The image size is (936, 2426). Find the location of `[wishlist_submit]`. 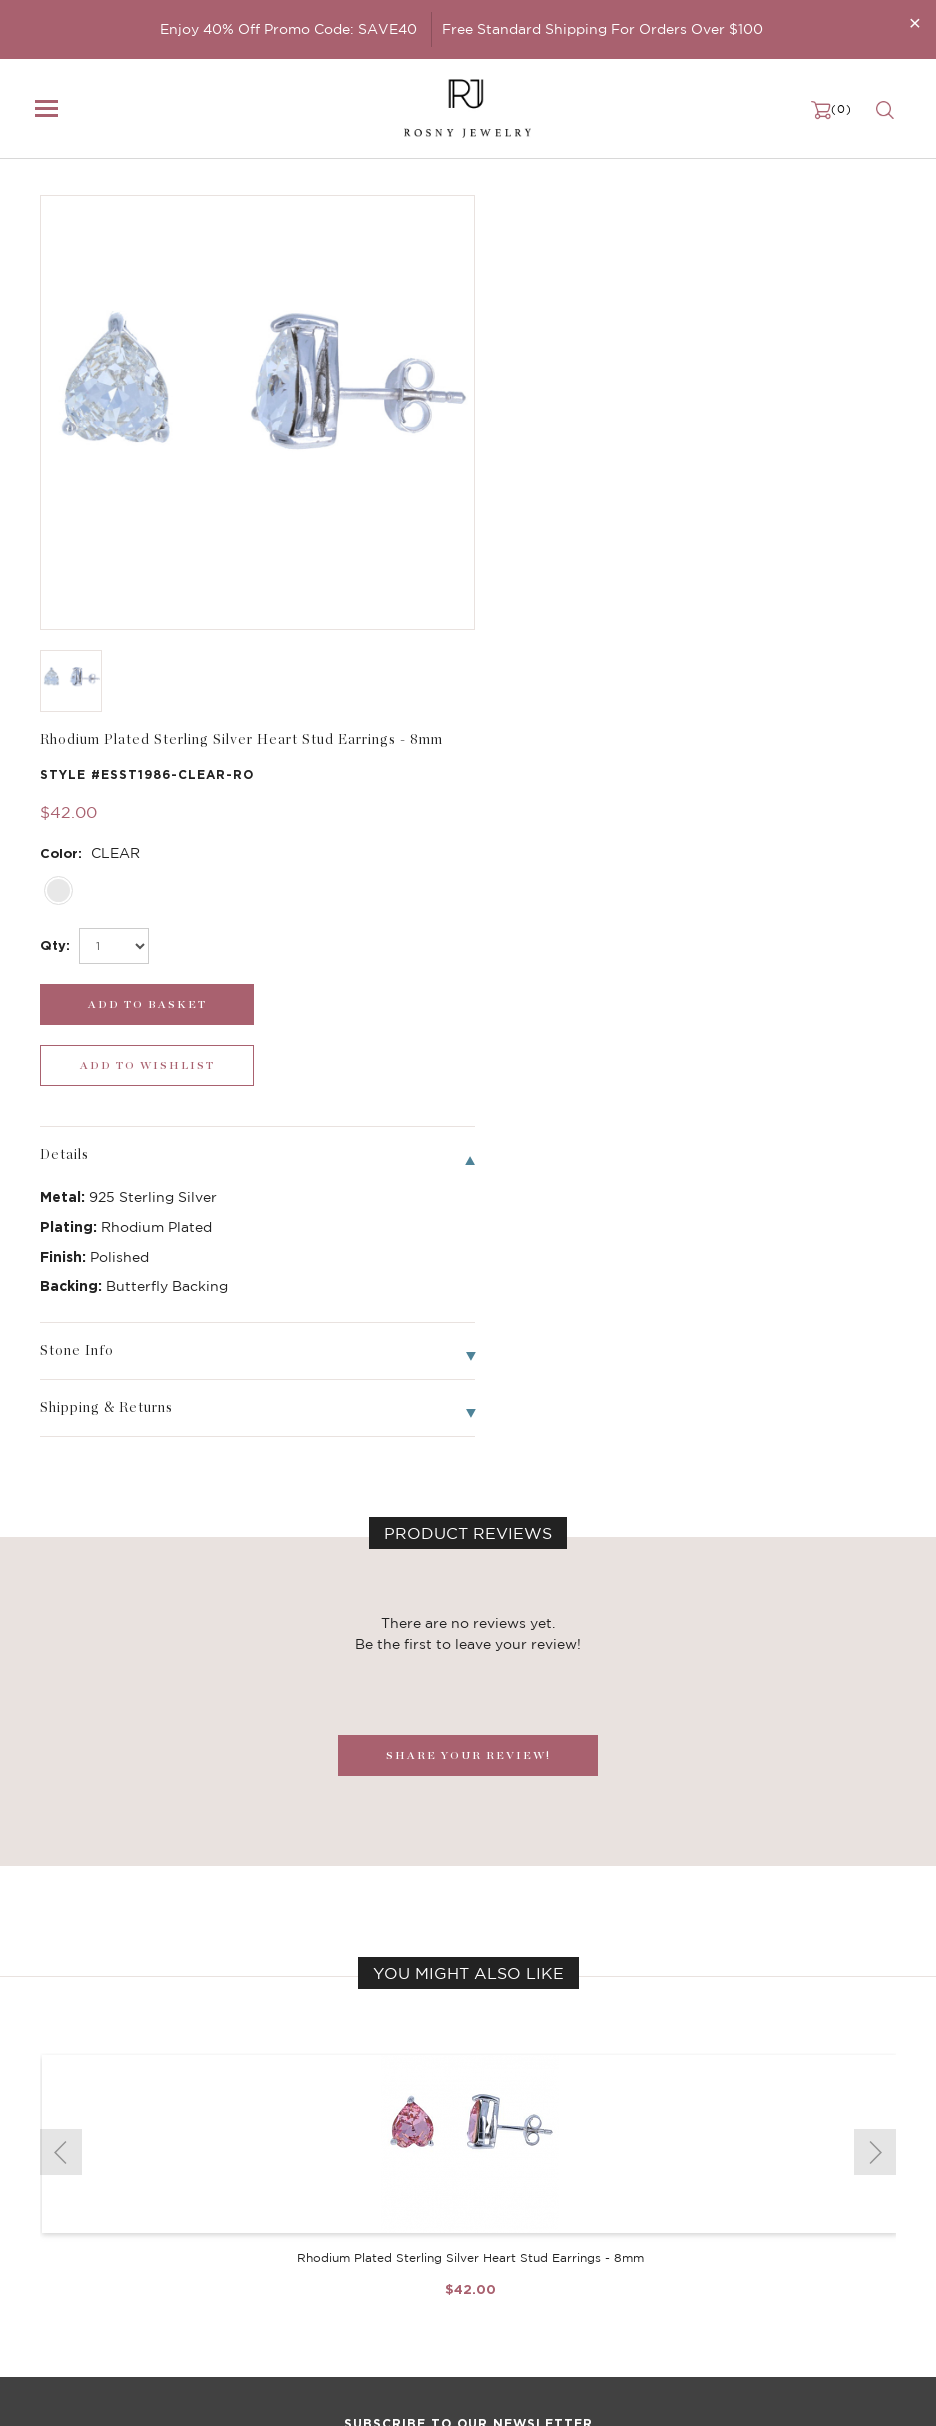

[wishlist_submit] is located at coordinates (801, 455).